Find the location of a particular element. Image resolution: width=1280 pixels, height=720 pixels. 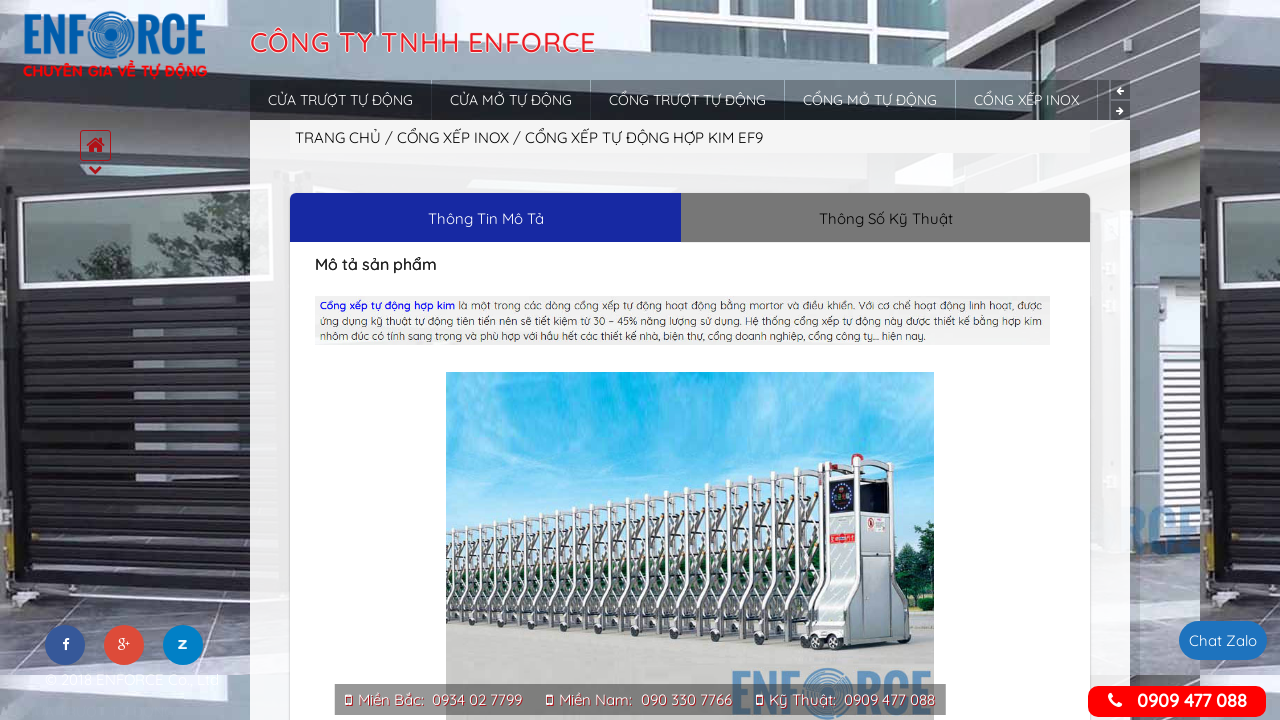

0909 477 088 is located at coordinates (889, 699).